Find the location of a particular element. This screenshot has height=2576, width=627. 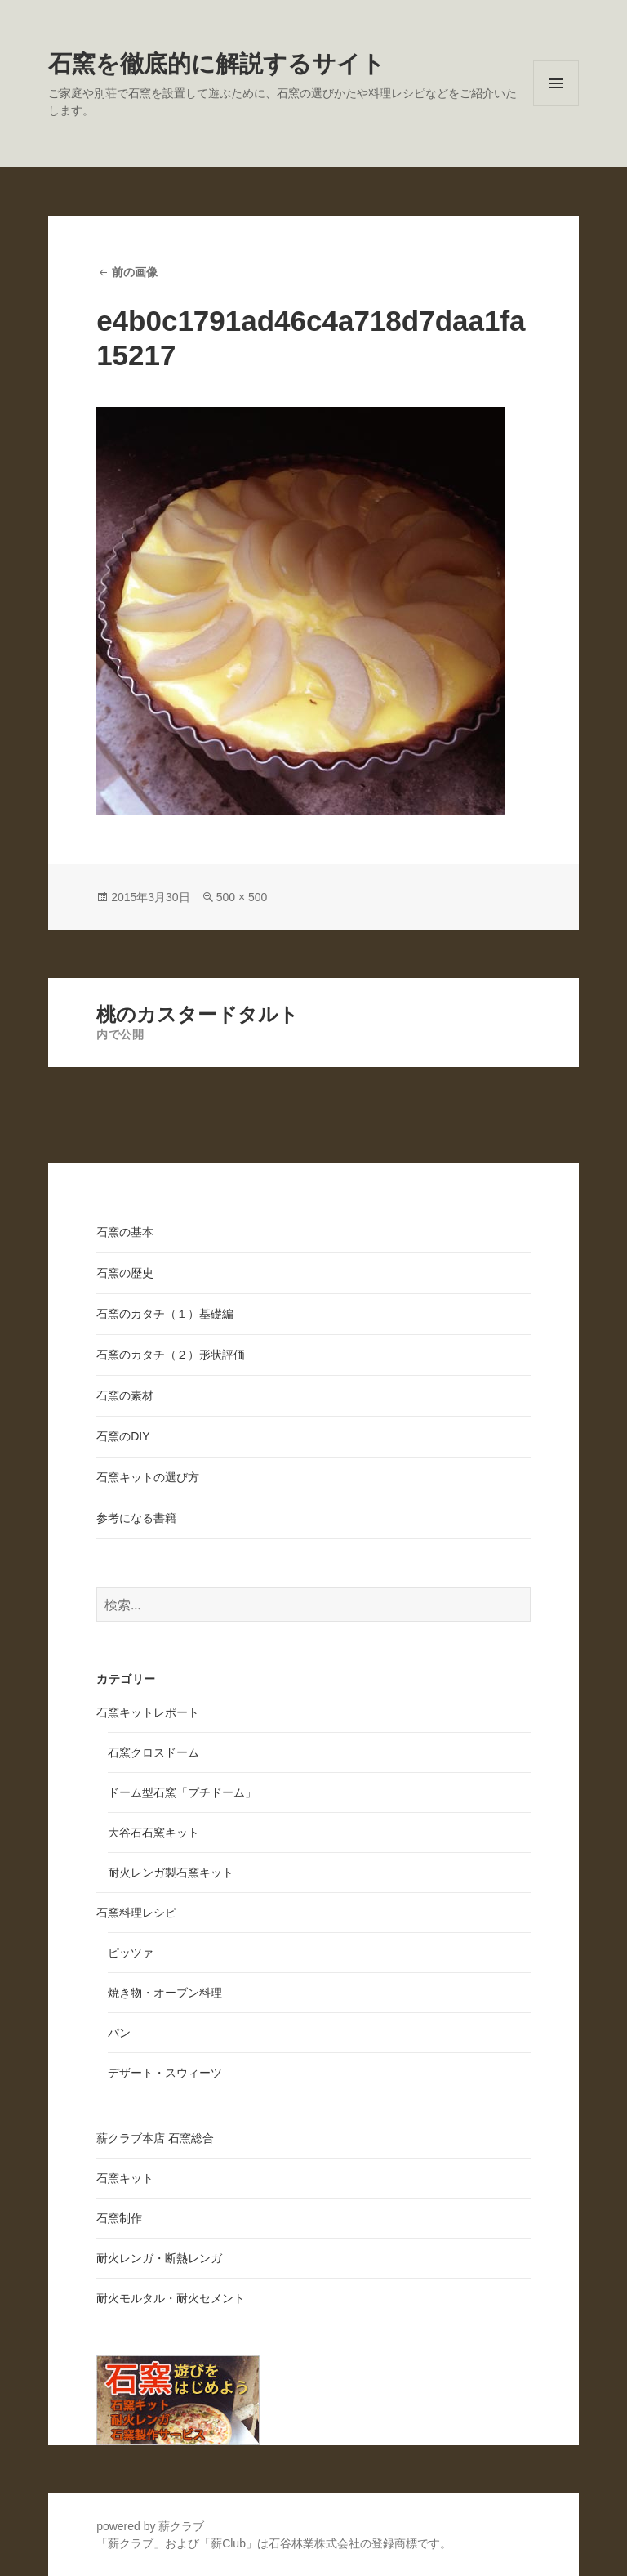

石窯のDIY is located at coordinates (122, 1436).